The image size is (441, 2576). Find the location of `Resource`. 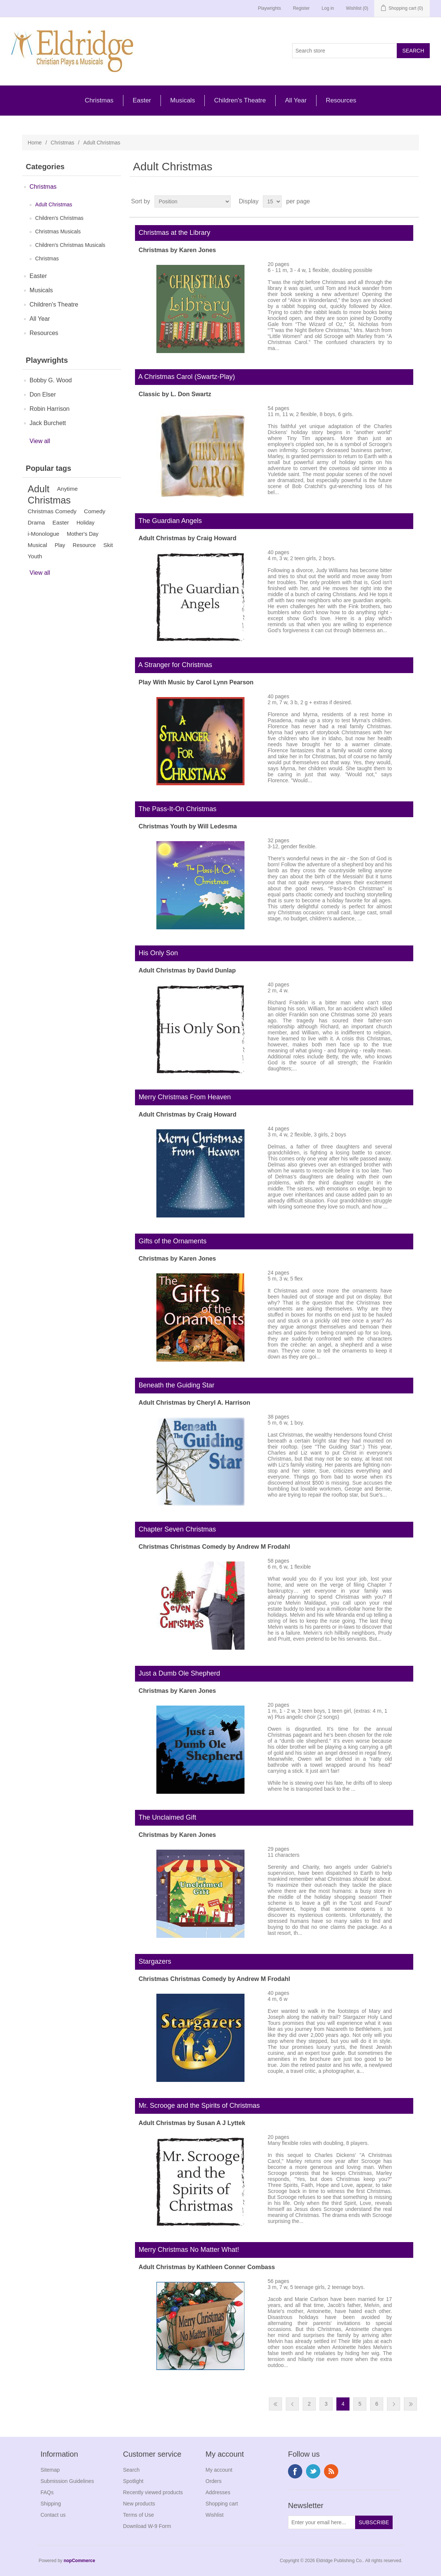

Resource is located at coordinates (84, 545).